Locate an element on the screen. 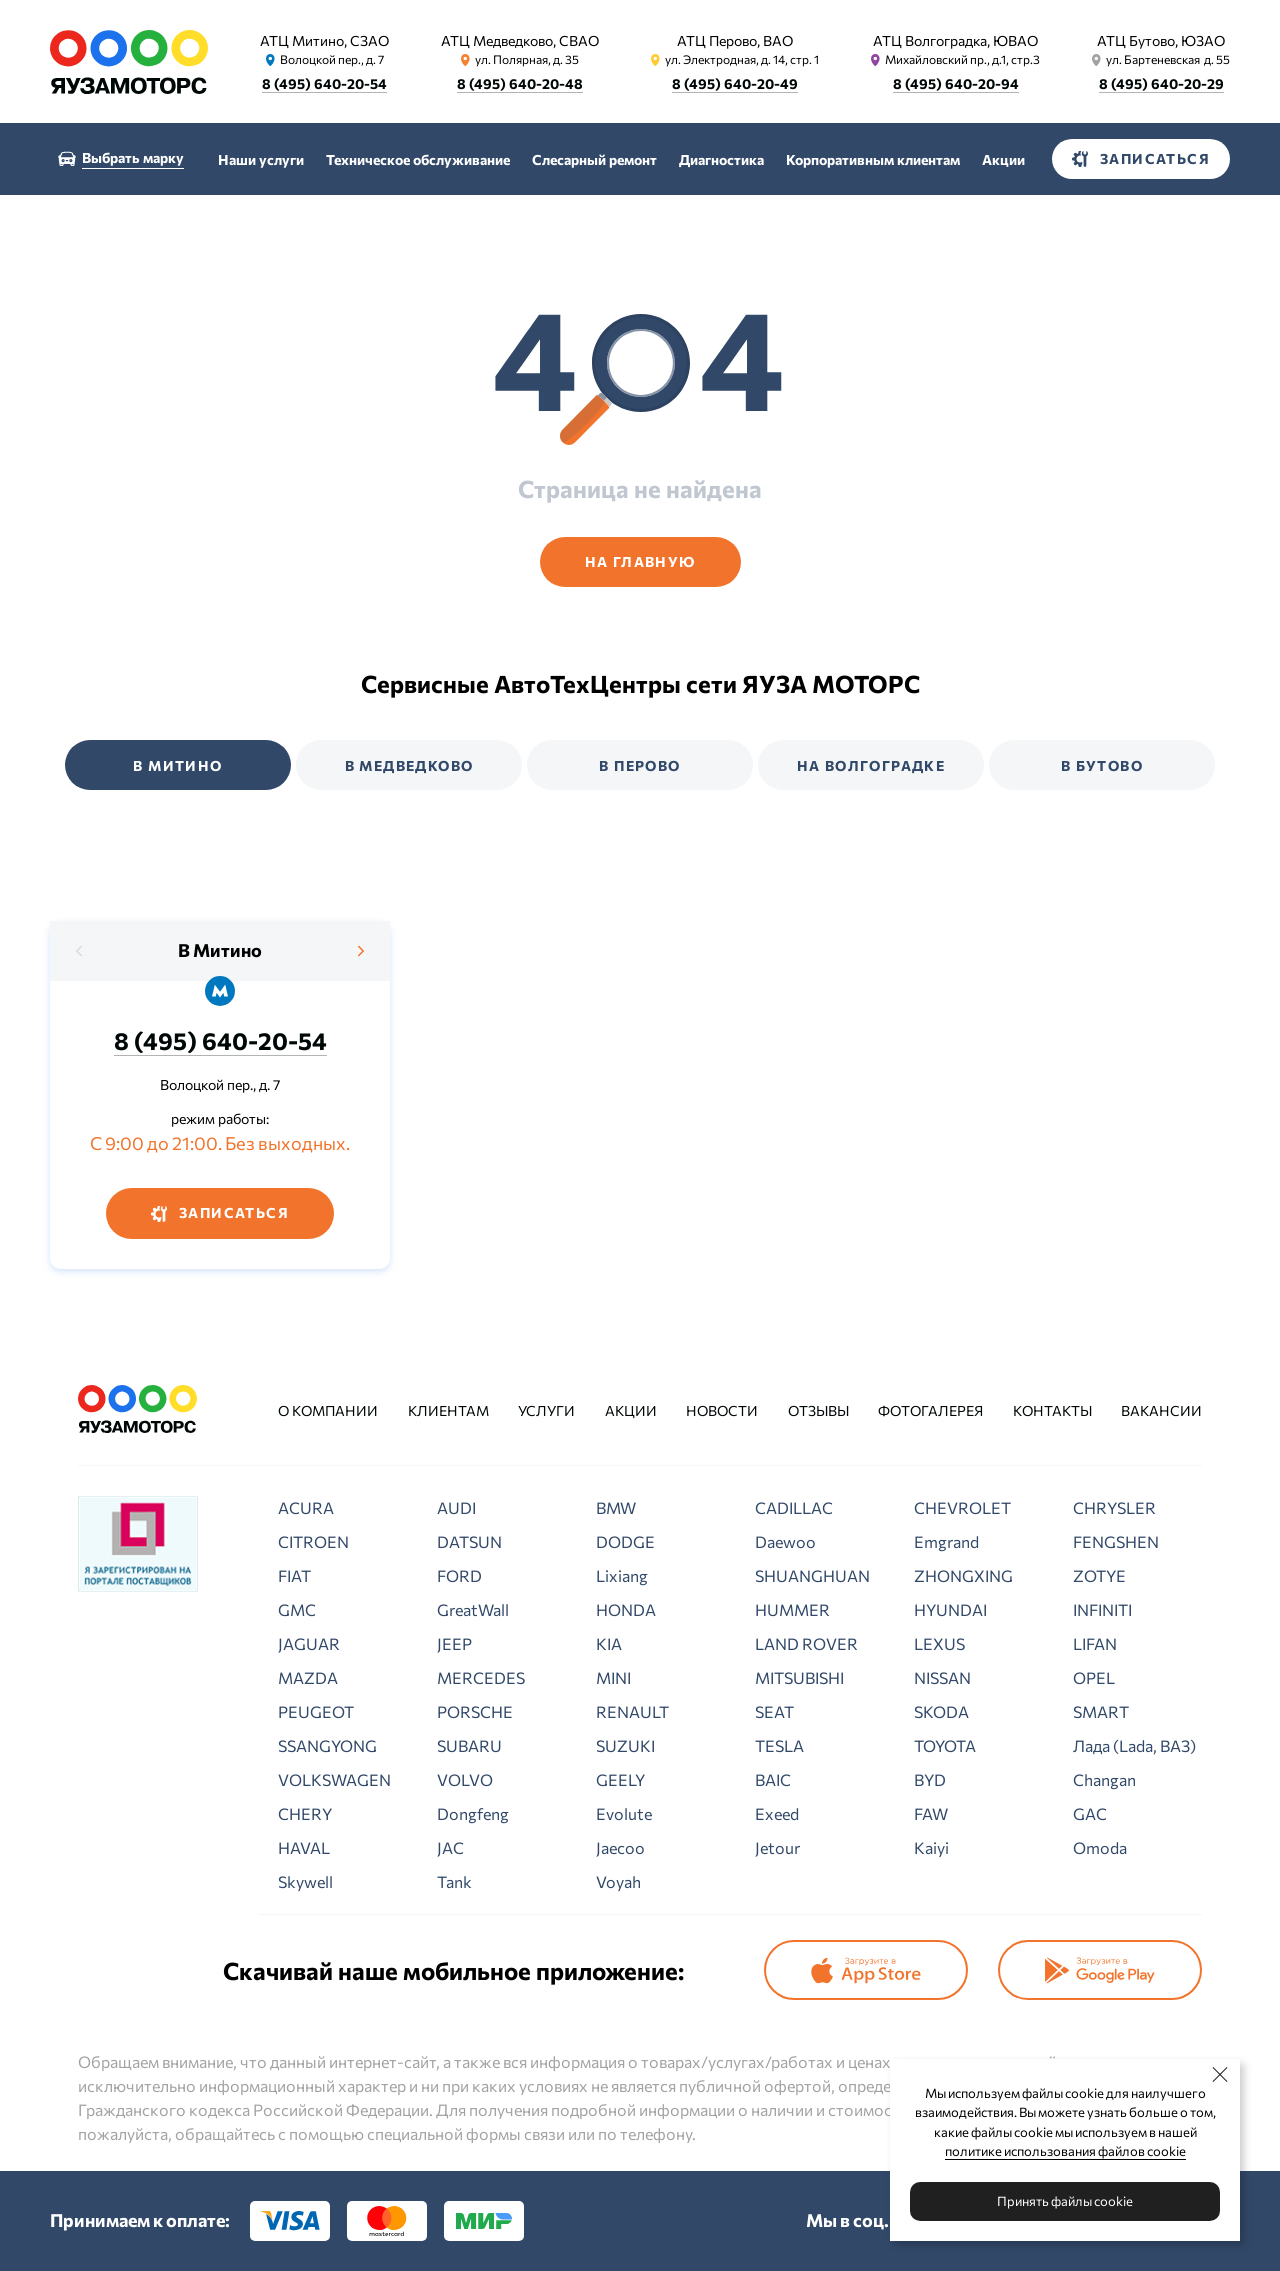 This screenshot has height=2271, width=1280. OPEL is located at coordinates (1094, 1677).